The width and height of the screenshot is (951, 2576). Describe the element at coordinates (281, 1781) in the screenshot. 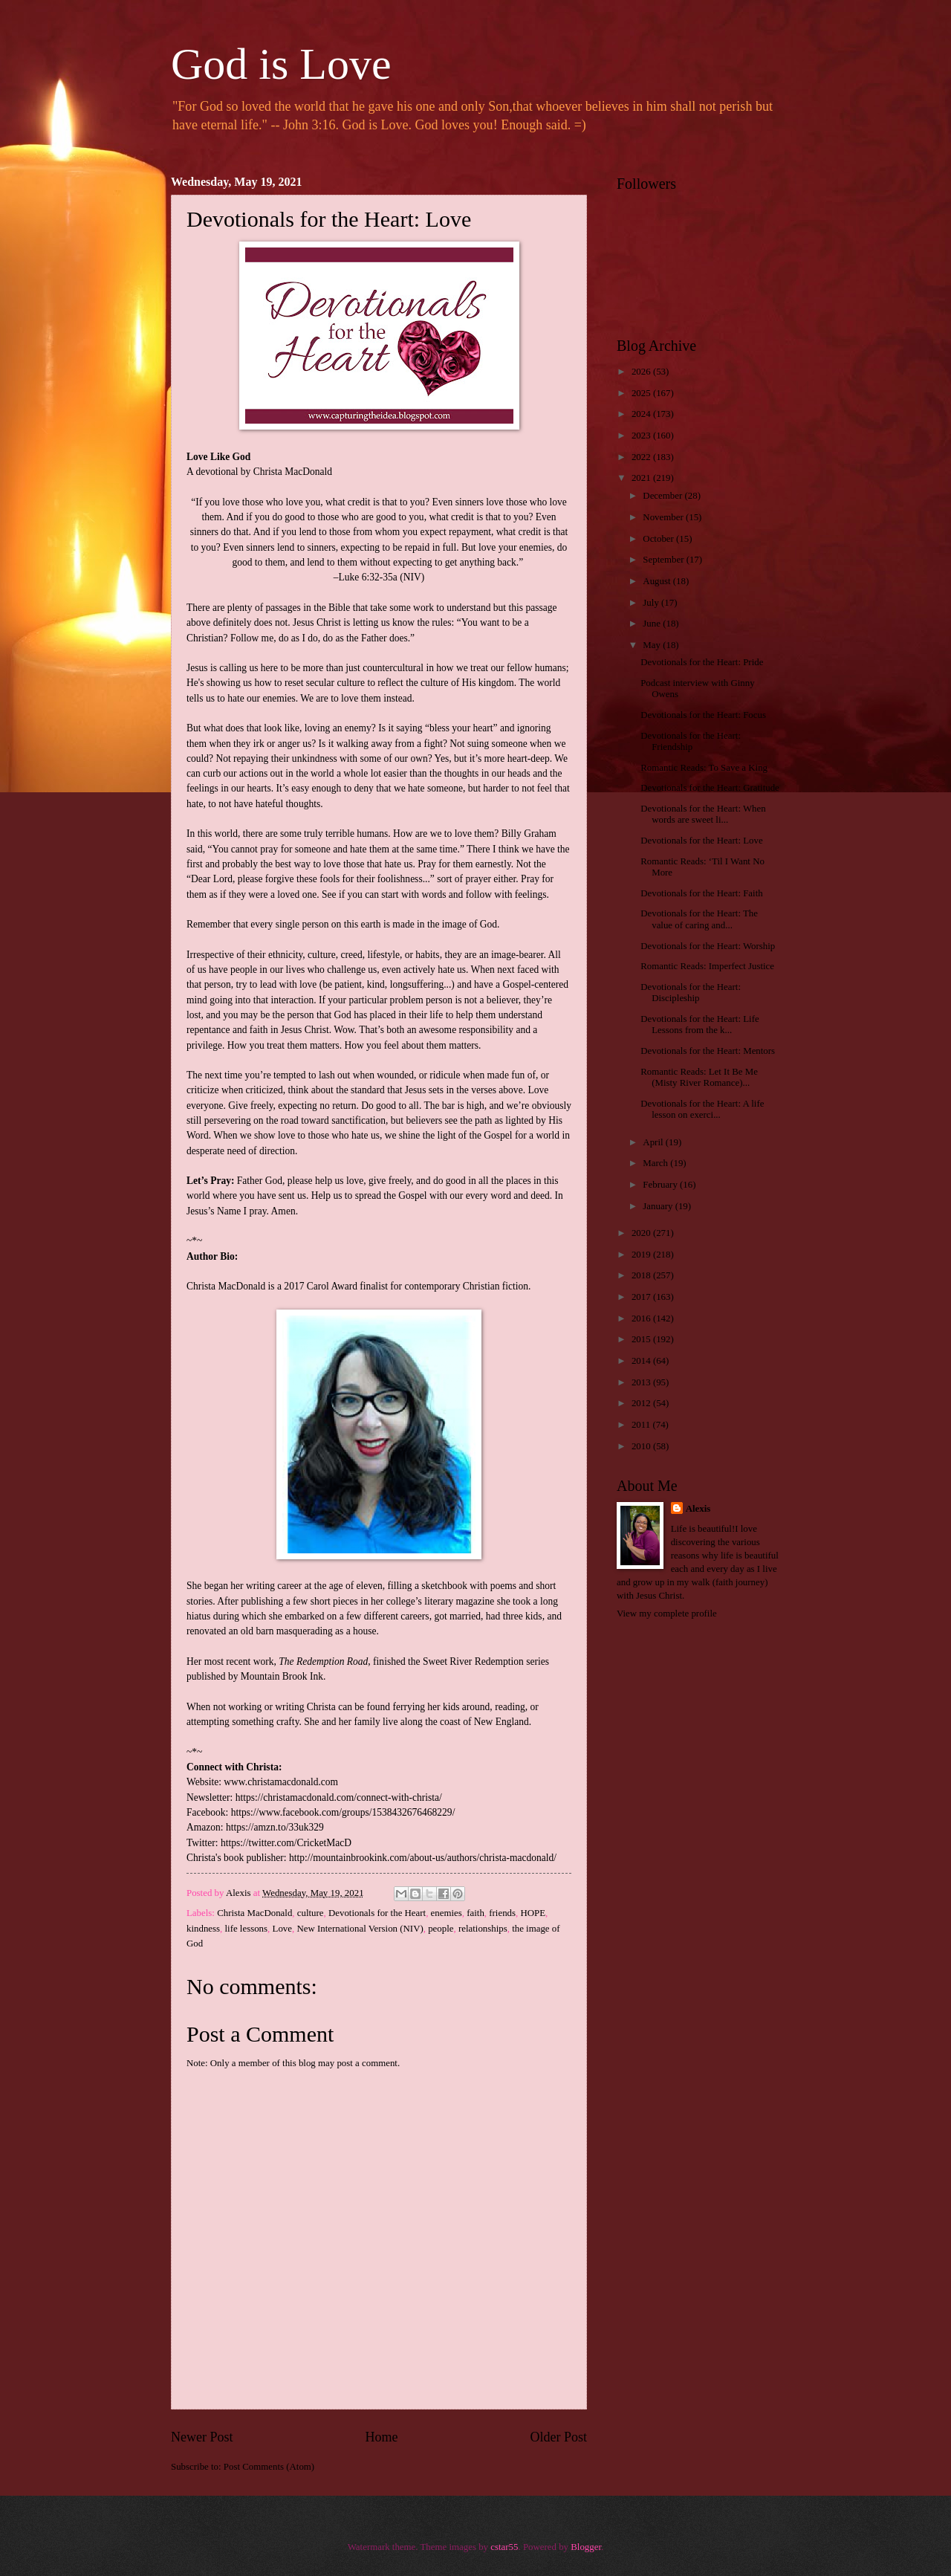

I see `www.christamacdonald.com` at that location.